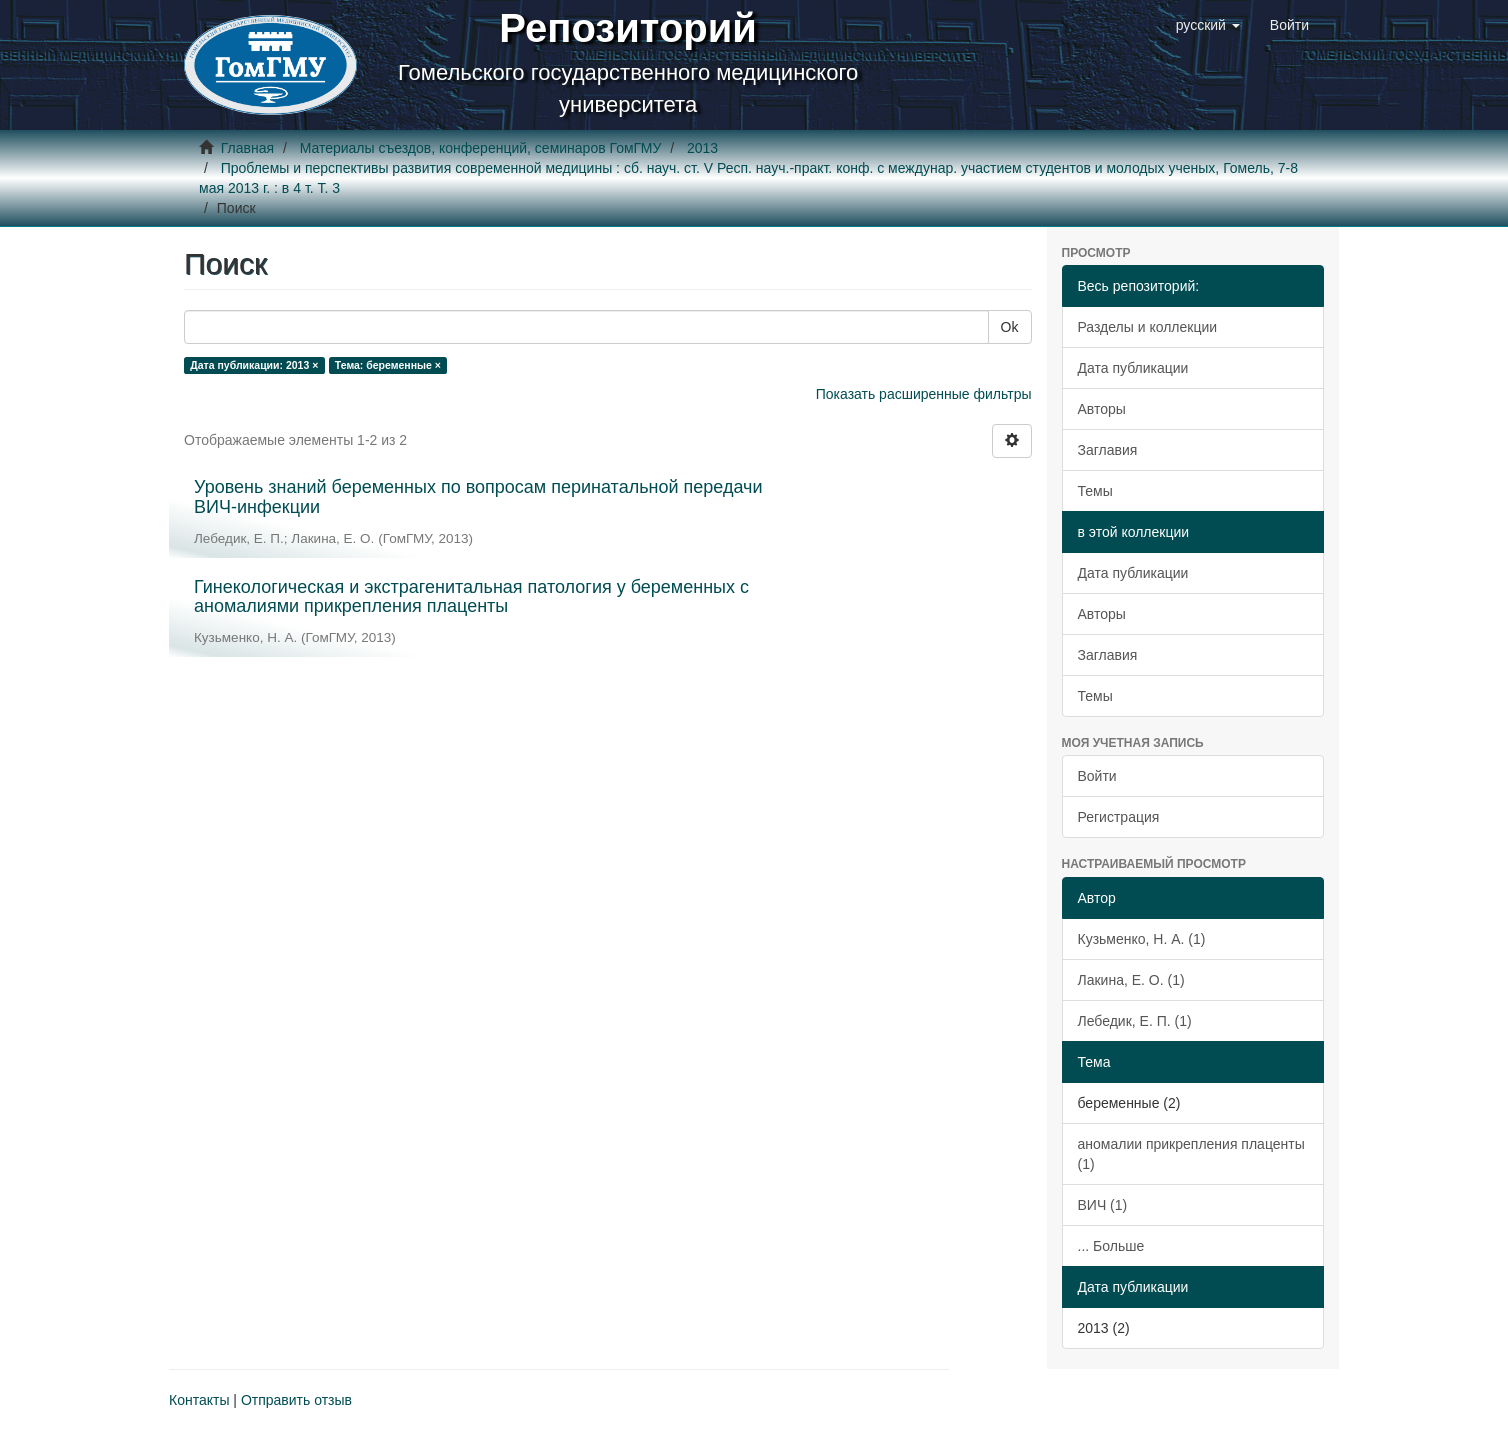 This screenshot has width=1508, height=1440. Describe the element at coordinates (1135, 1021) in the screenshot. I see `Лебедик, Е. П. (1)` at that location.